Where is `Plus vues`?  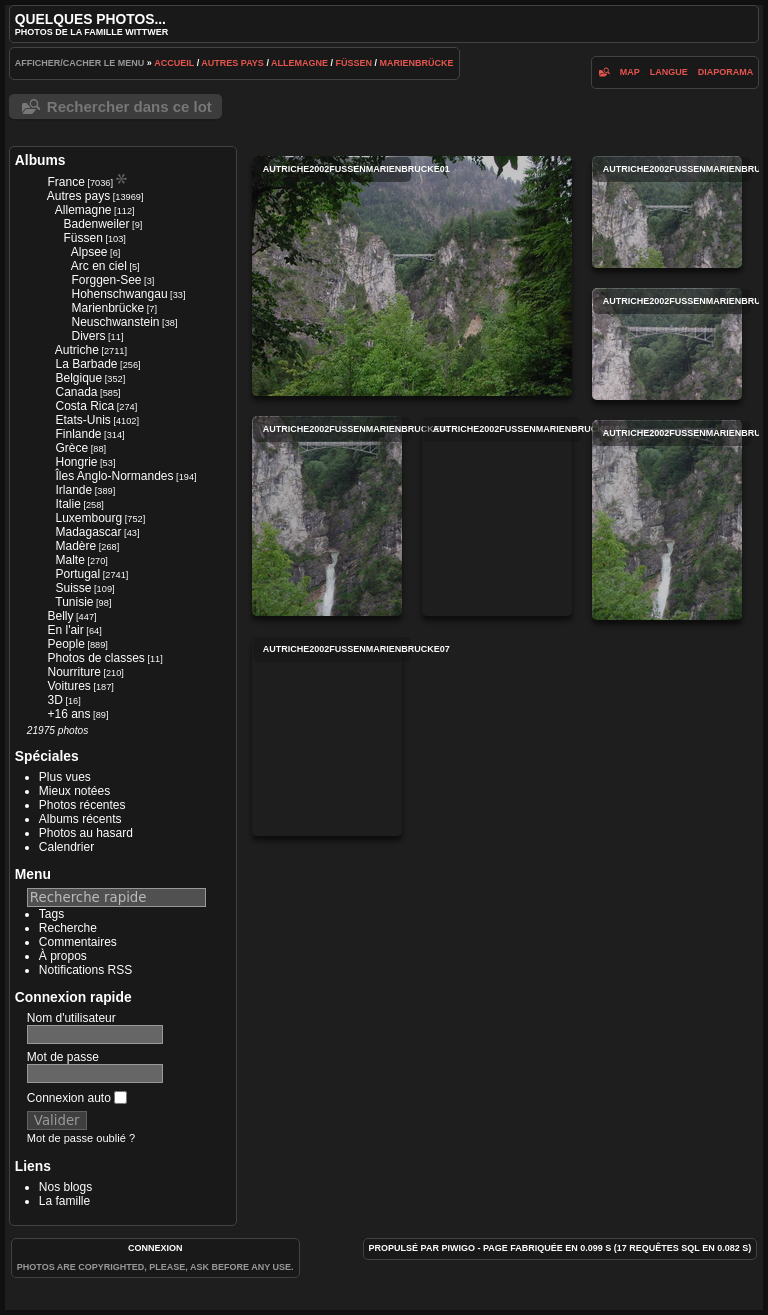 Plus vues is located at coordinates (65, 777).